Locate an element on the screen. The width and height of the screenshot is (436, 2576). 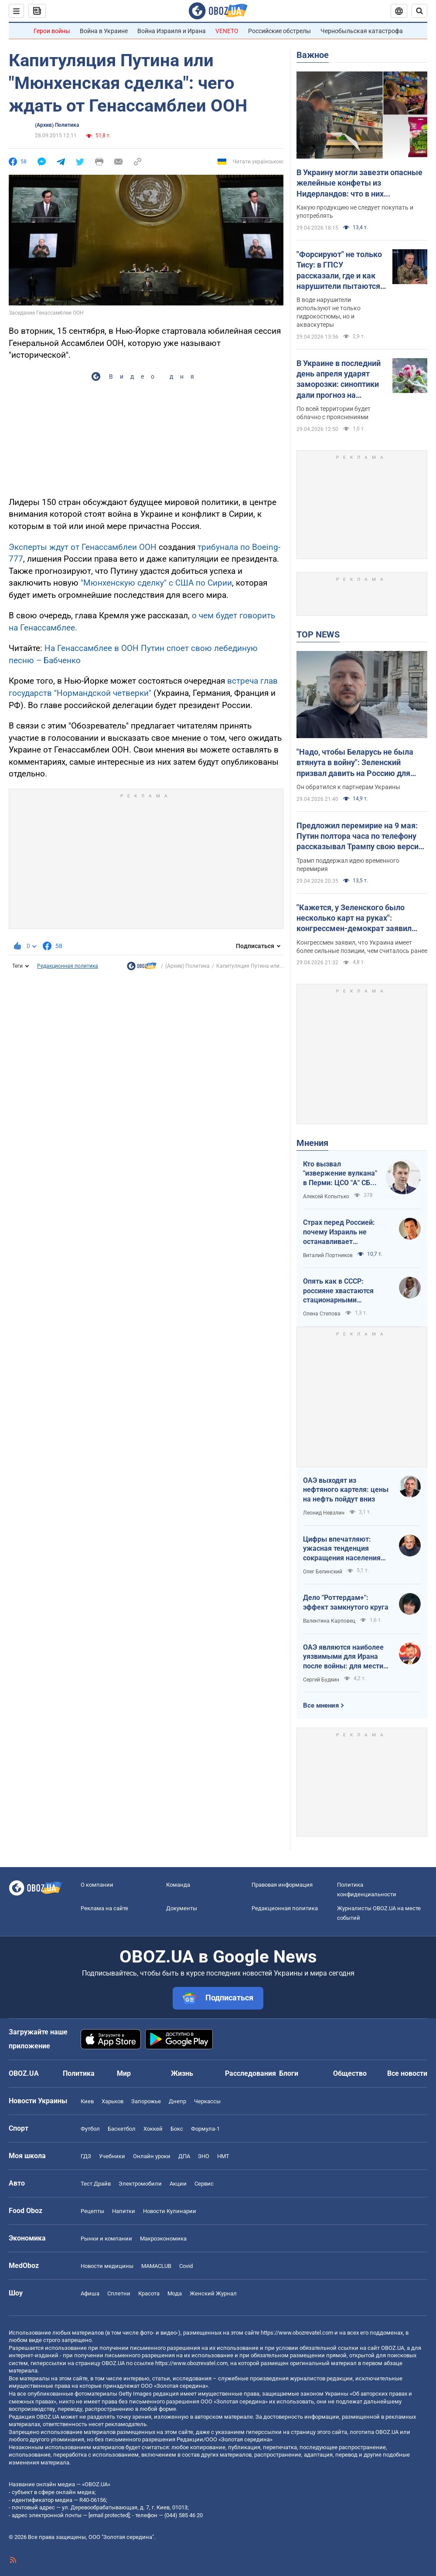
Запорожье is located at coordinates (146, 2101).